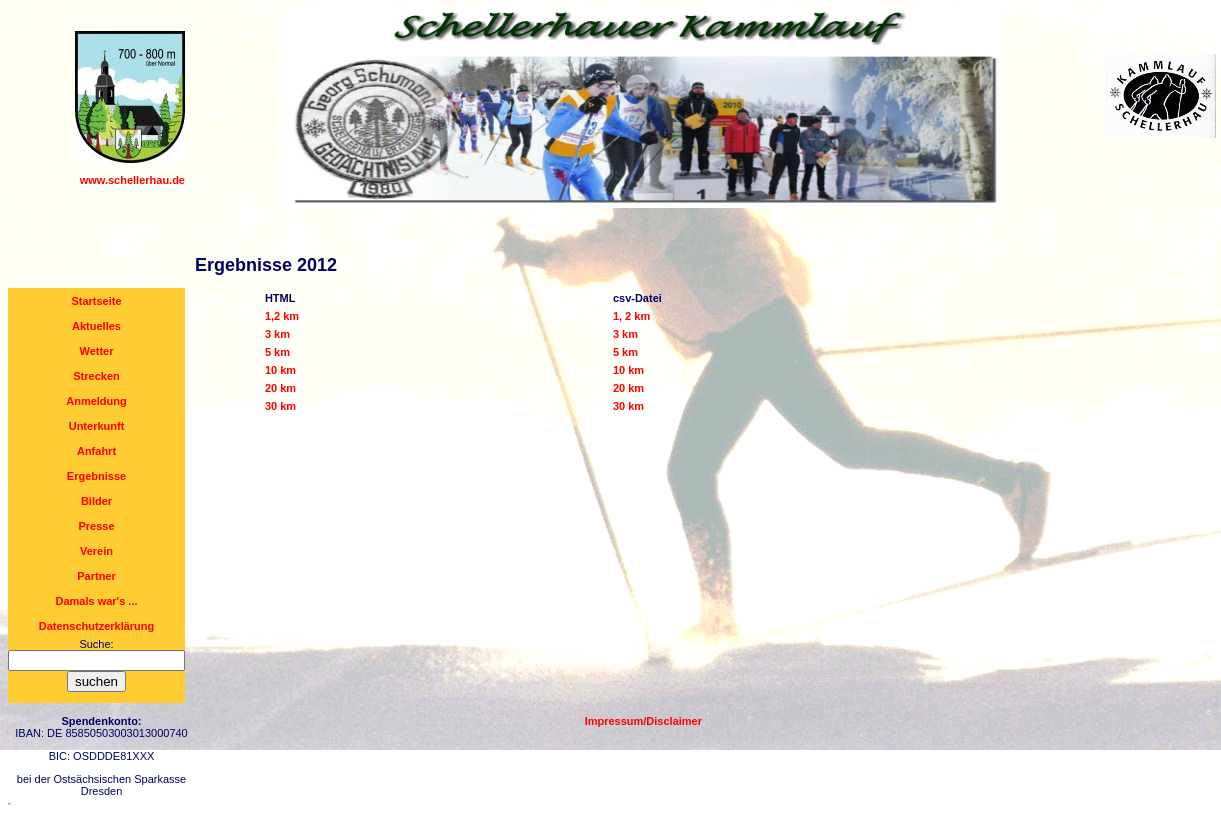  What do you see at coordinates (96, 526) in the screenshot?
I see `Presse` at bounding box center [96, 526].